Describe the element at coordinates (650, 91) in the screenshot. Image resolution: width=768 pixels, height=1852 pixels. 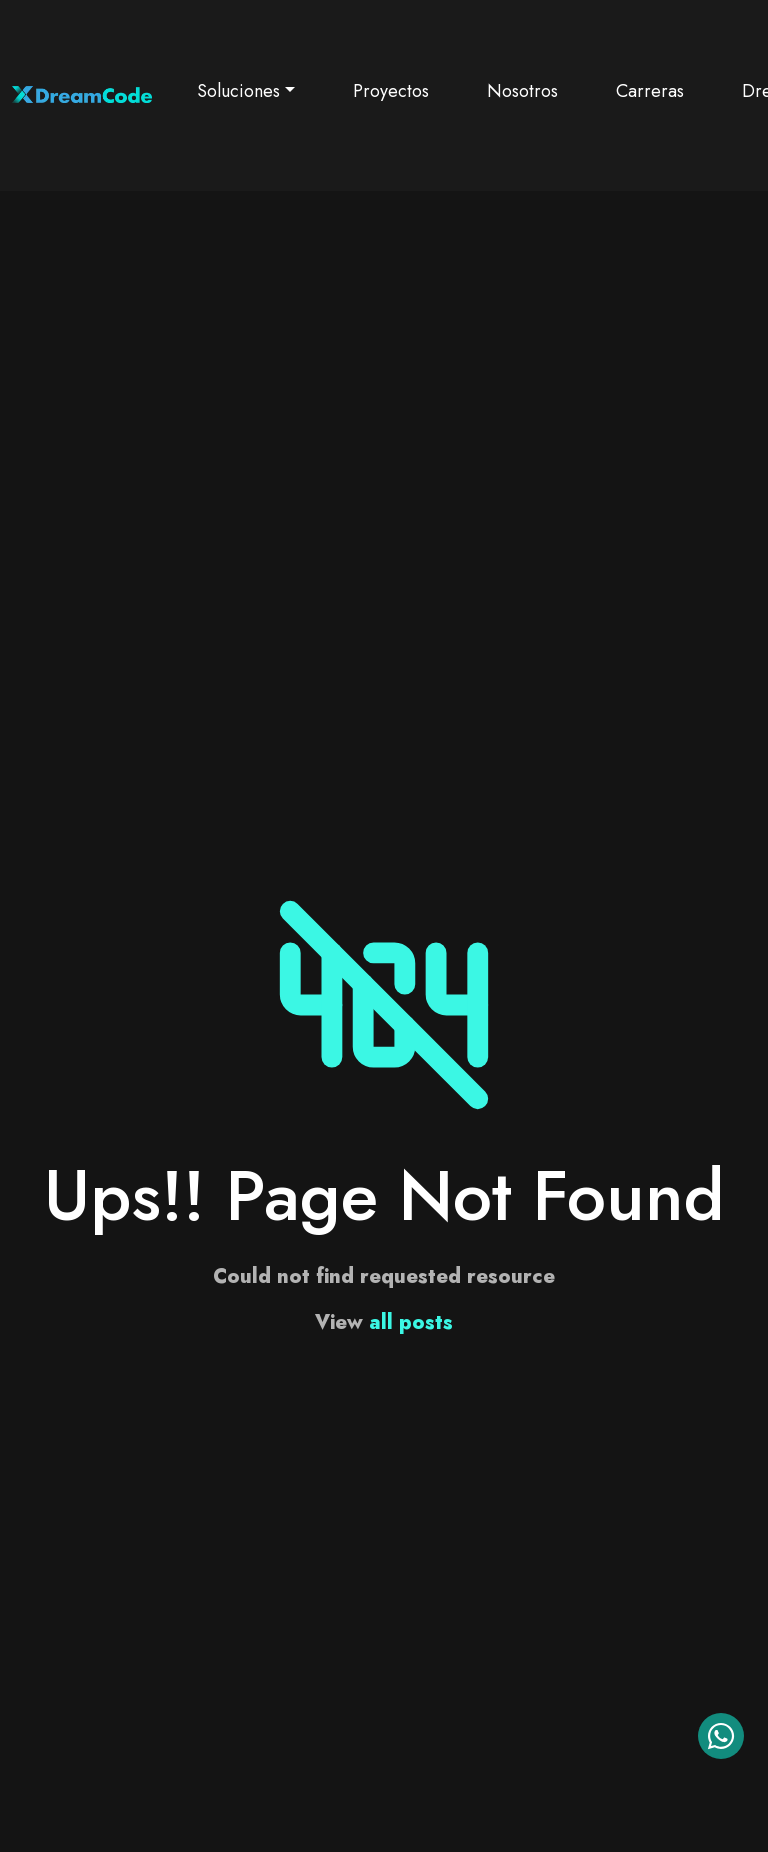
I see `Carreras` at that location.